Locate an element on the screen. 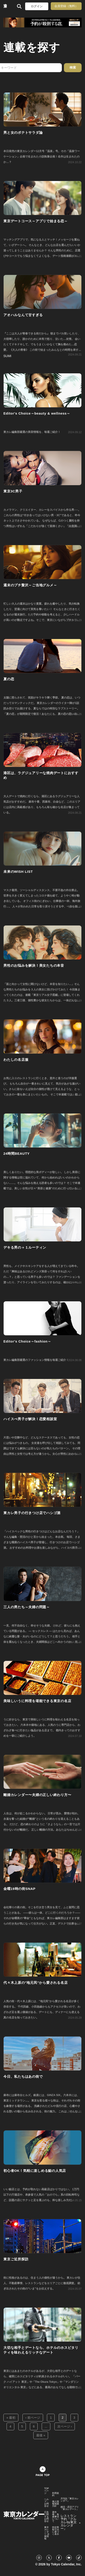  月刊誌『東京カレンダー』 is located at coordinates (70, 2499).